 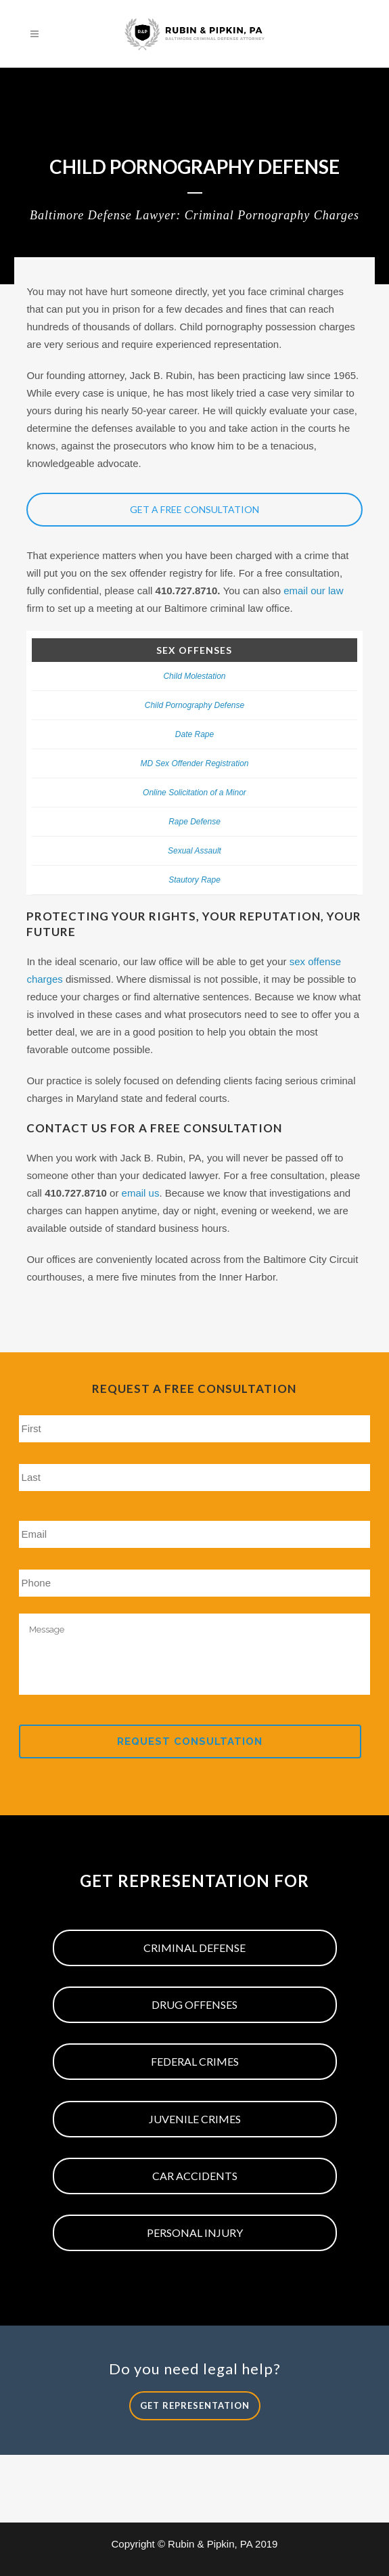 What do you see at coordinates (195, 2118) in the screenshot?
I see `Juvenile Crimes` at bounding box center [195, 2118].